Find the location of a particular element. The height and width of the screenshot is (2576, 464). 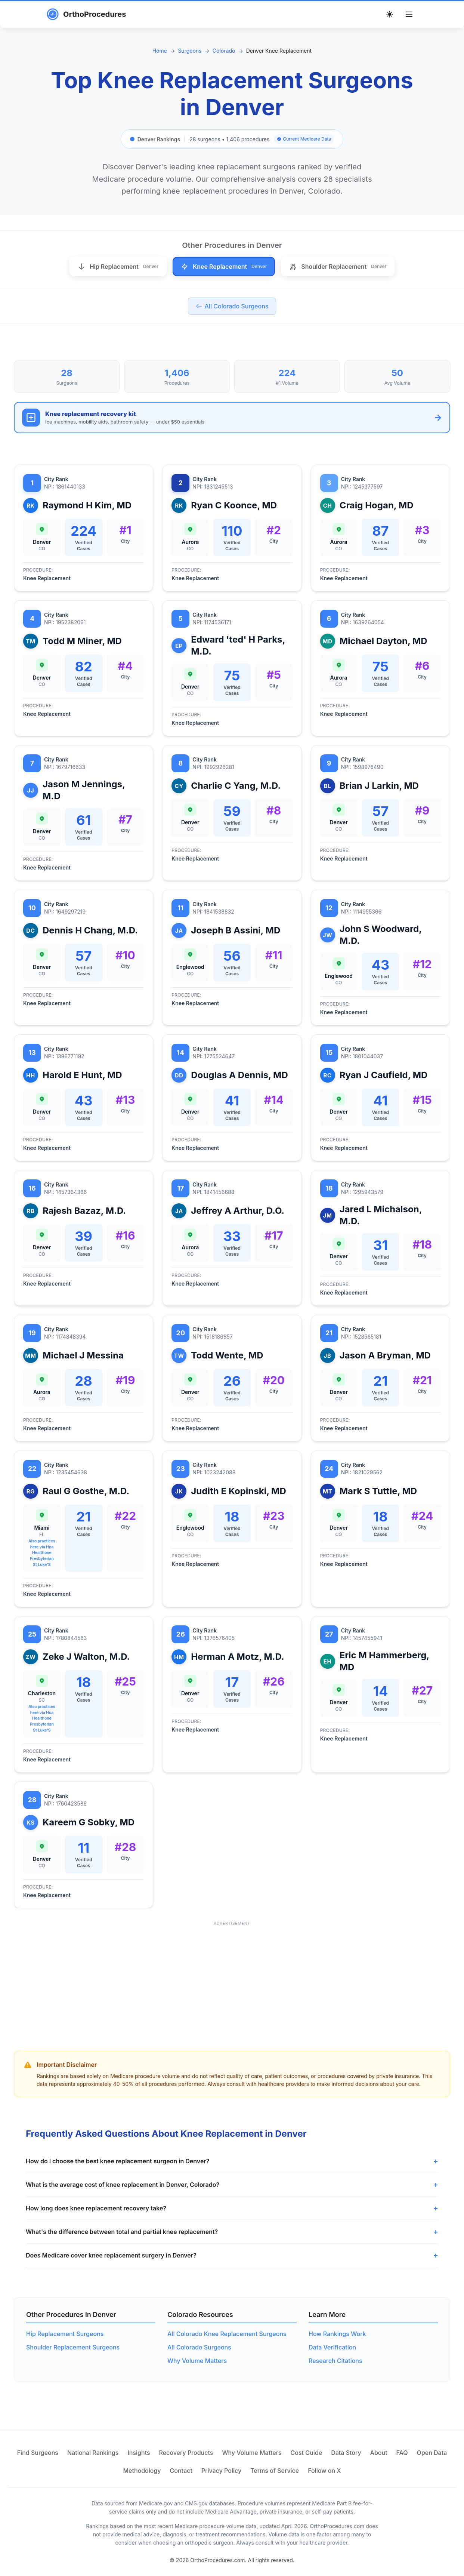

What is the average cost of knee replacement in Denver, Colorado? is located at coordinates (122, 2184).